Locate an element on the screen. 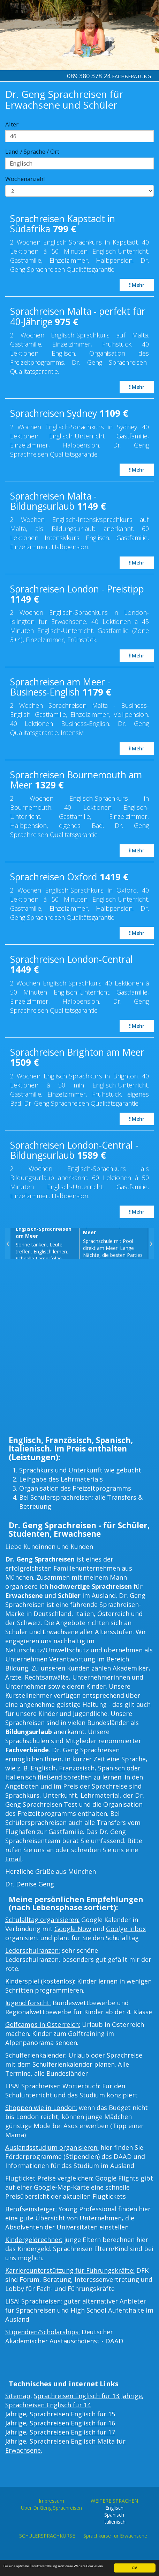 This screenshot has height=2576, width=159. Email is located at coordinates (13, 1859).